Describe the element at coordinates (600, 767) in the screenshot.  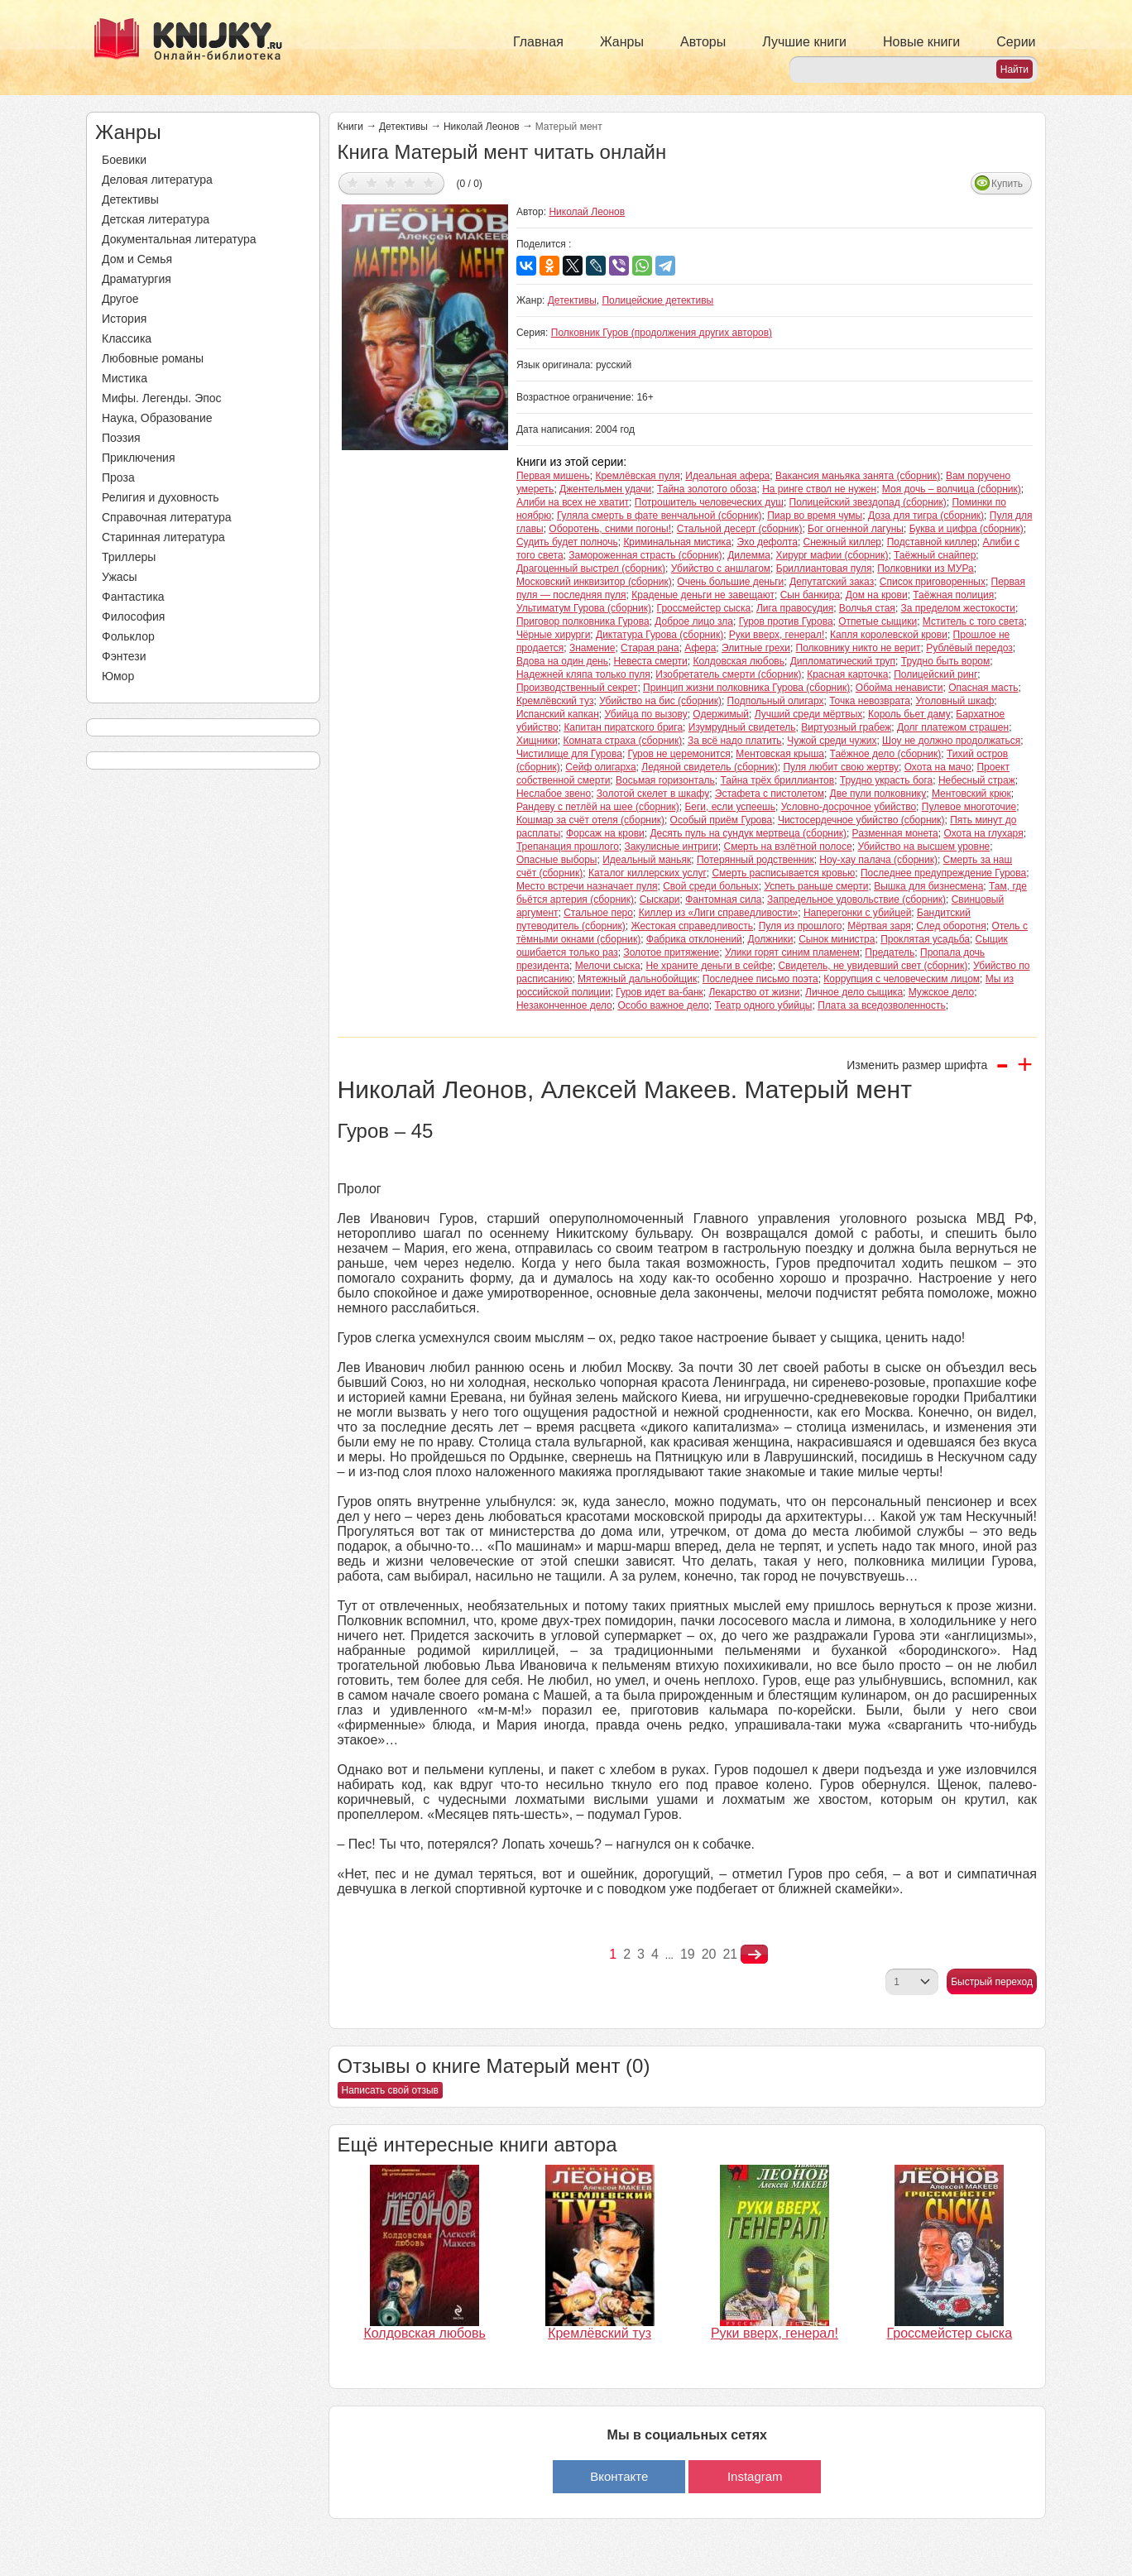
I see `Сейф олигарха` at that location.